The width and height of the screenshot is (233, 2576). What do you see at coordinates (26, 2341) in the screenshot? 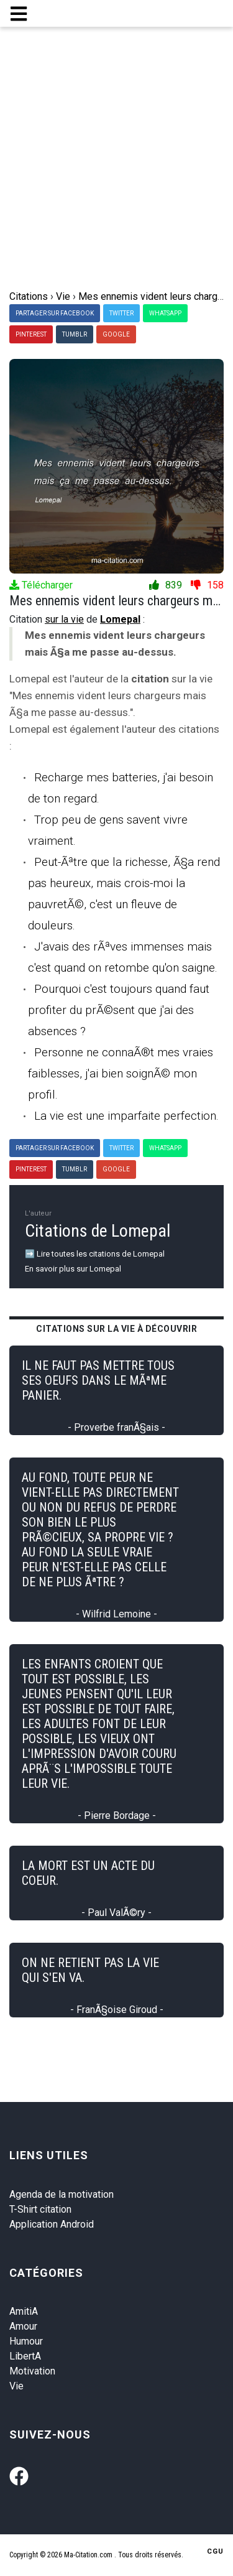
I see `Humour` at bounding box center [26, 2341].